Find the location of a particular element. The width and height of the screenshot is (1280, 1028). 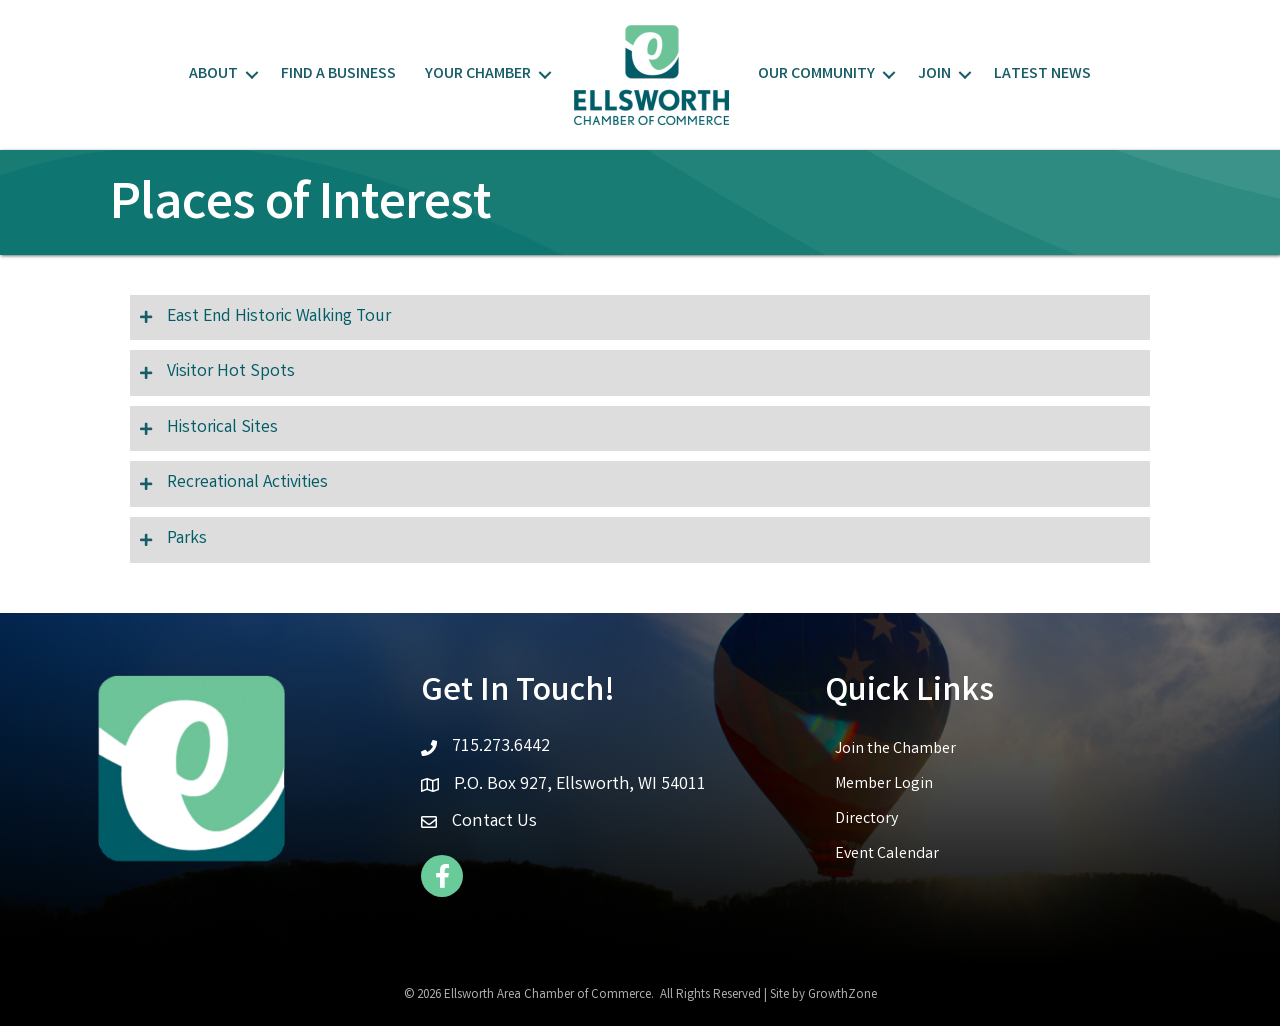

About is located at coordinates (213, 74).